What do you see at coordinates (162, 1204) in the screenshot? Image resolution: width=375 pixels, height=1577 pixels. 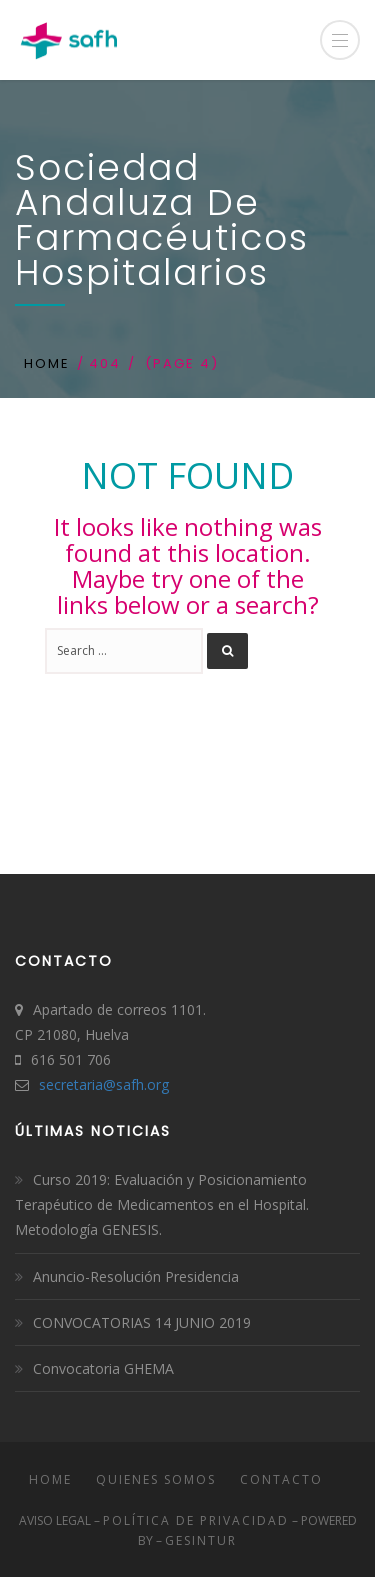 I see `Curso 2019: Evaluación y Posicionamiento Terapéutico de Medicamentos en el Hospital. Metodología GENESIS.` at bounding box center [162, 1204].